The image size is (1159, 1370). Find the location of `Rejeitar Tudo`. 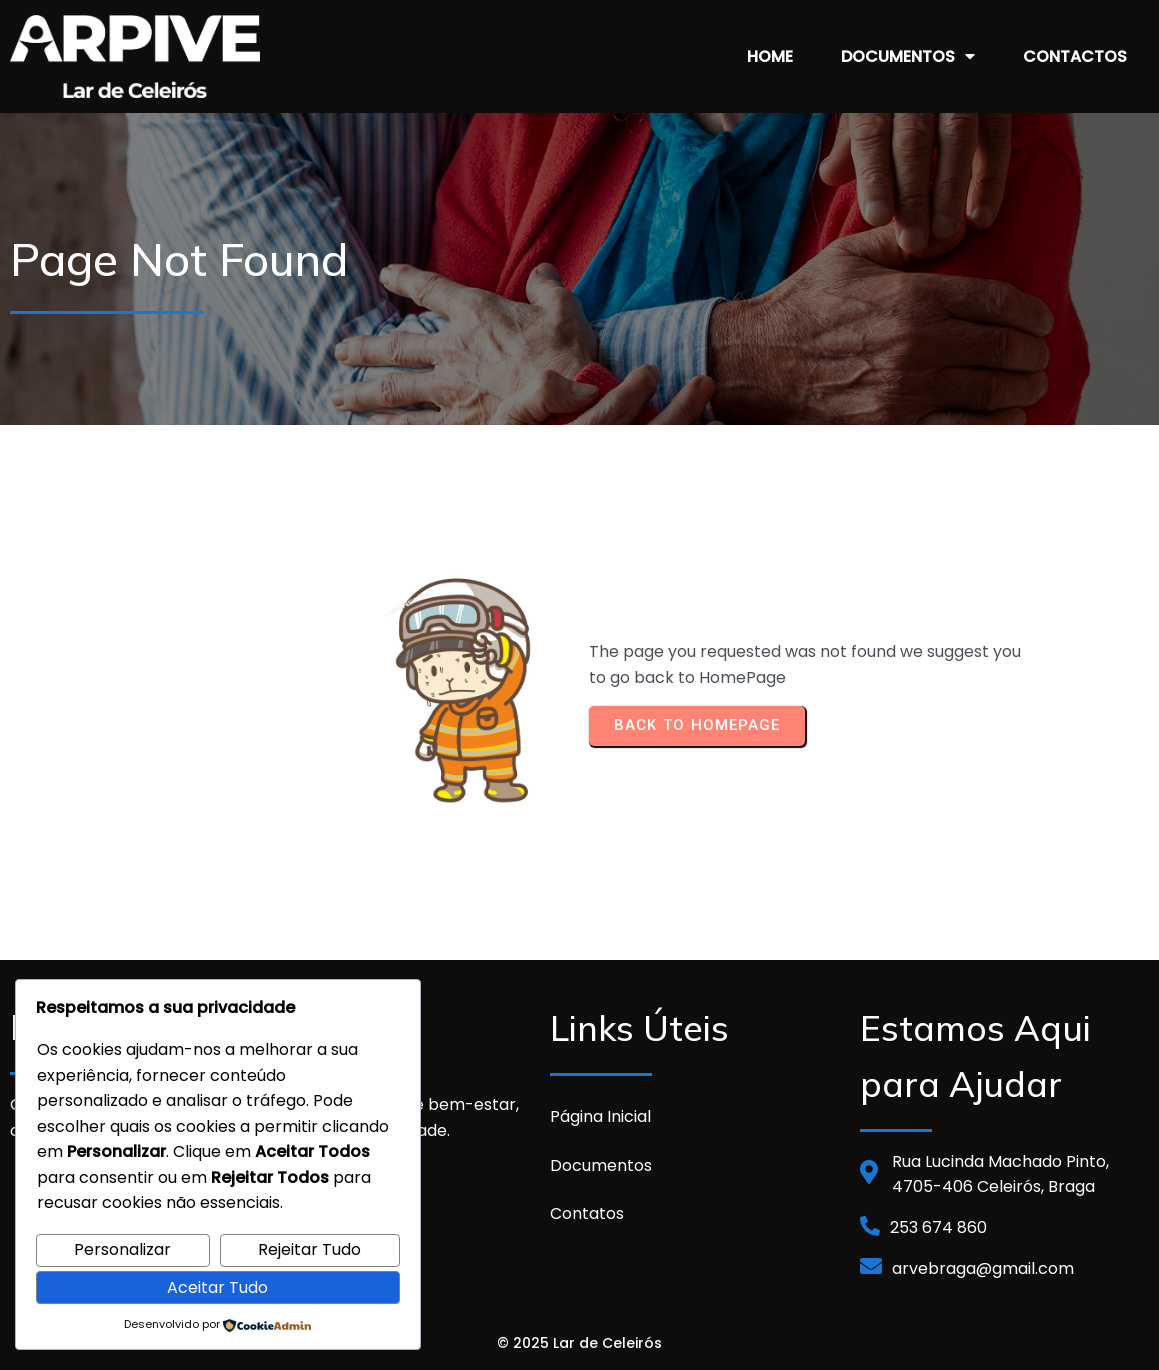

Rejeitar Tudo is located at coordinates (309, 1249).